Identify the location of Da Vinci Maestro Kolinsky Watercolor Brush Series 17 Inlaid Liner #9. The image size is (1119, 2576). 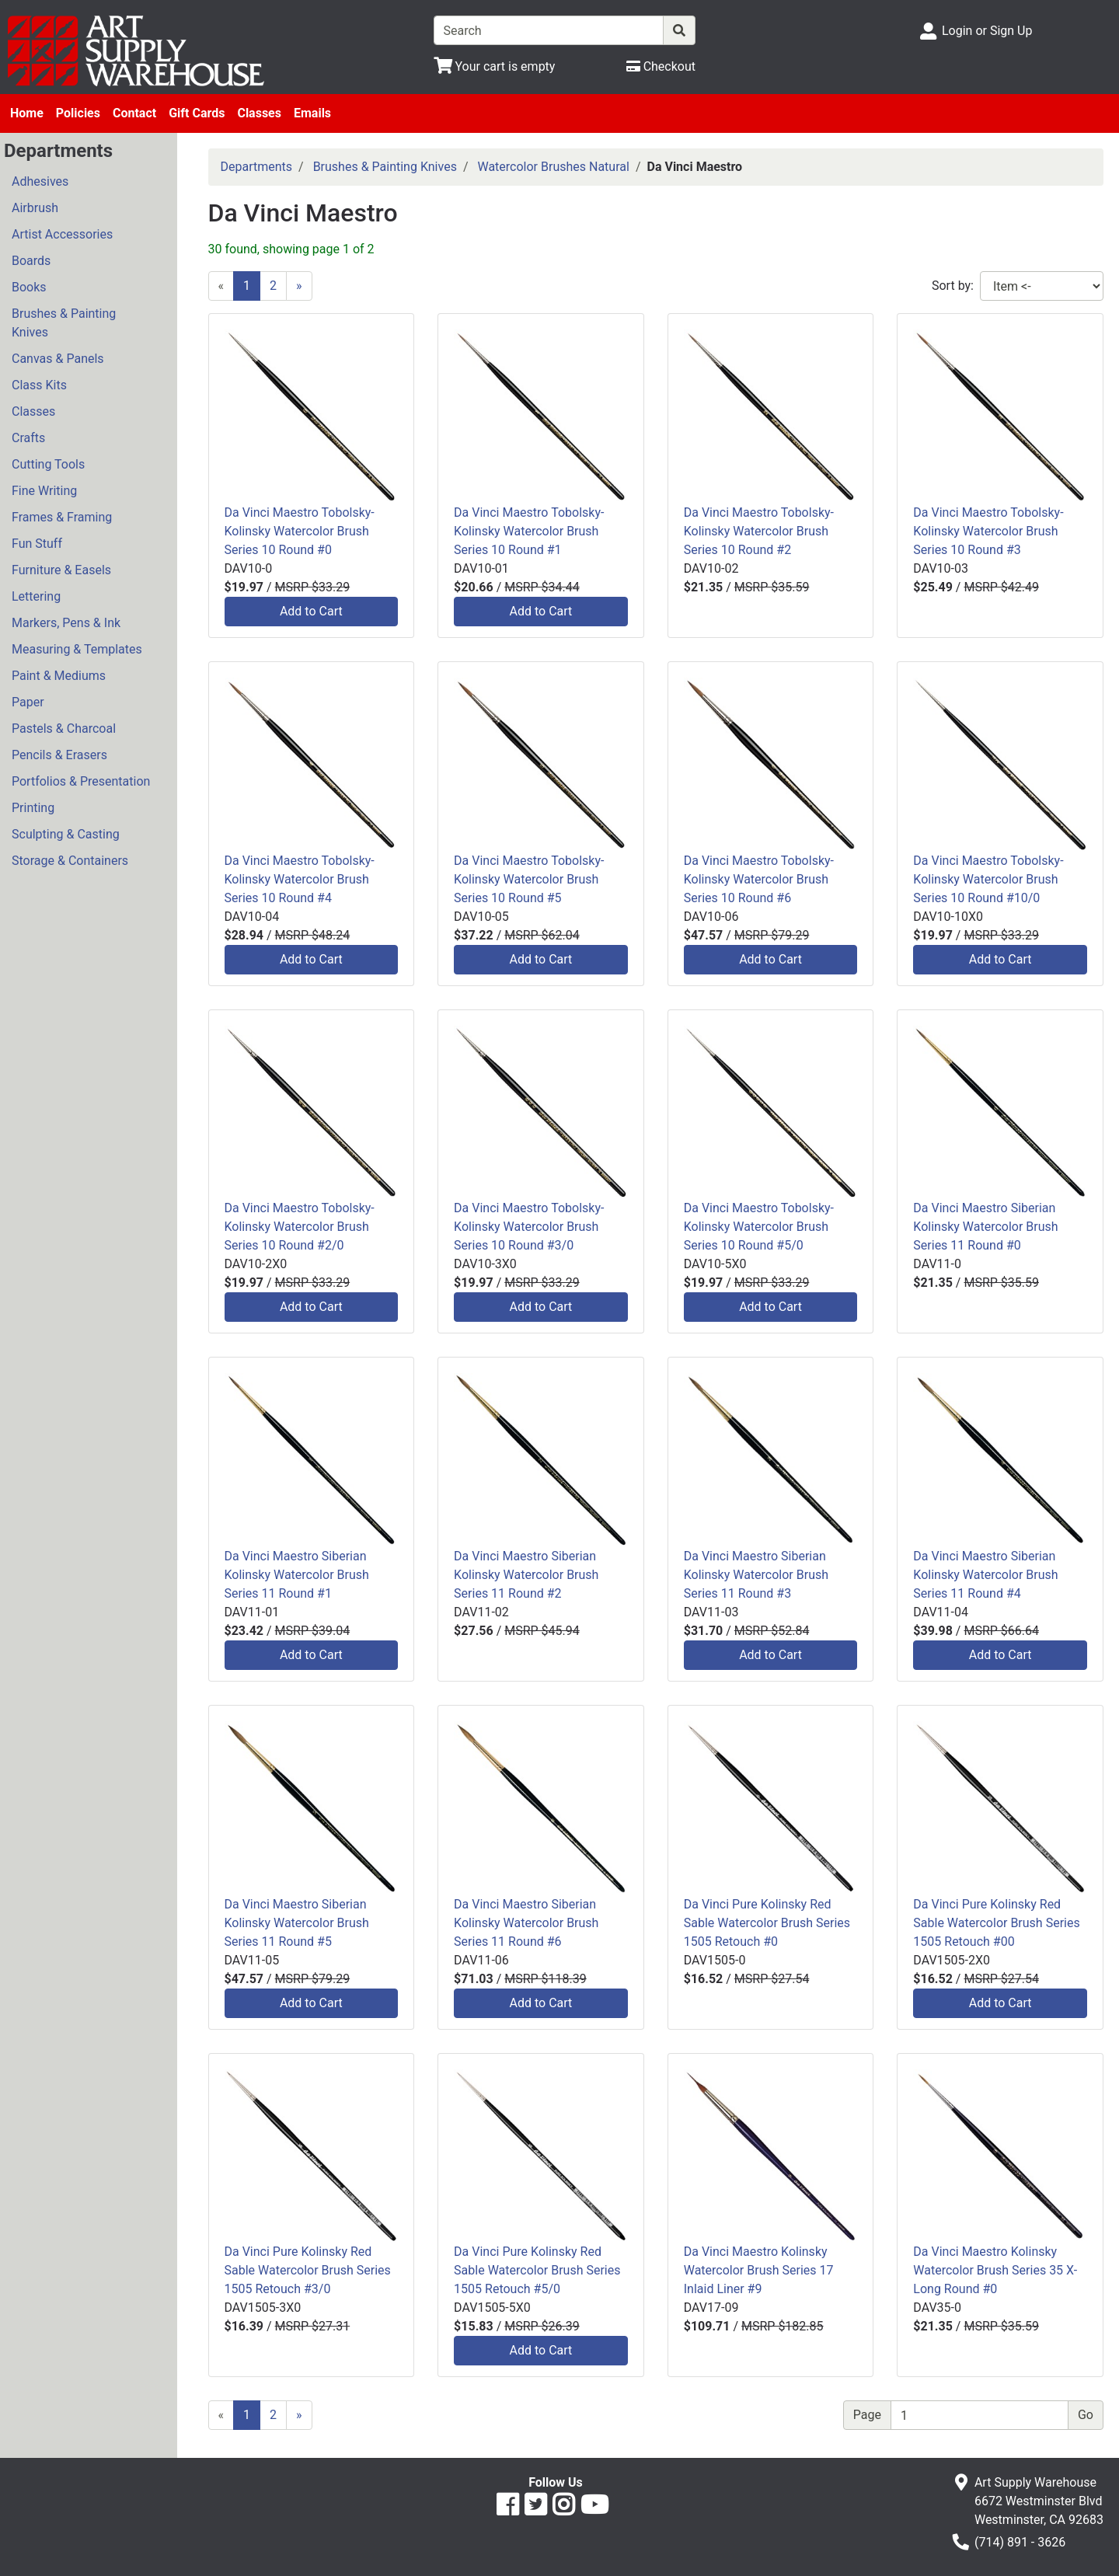
(759, 2270).